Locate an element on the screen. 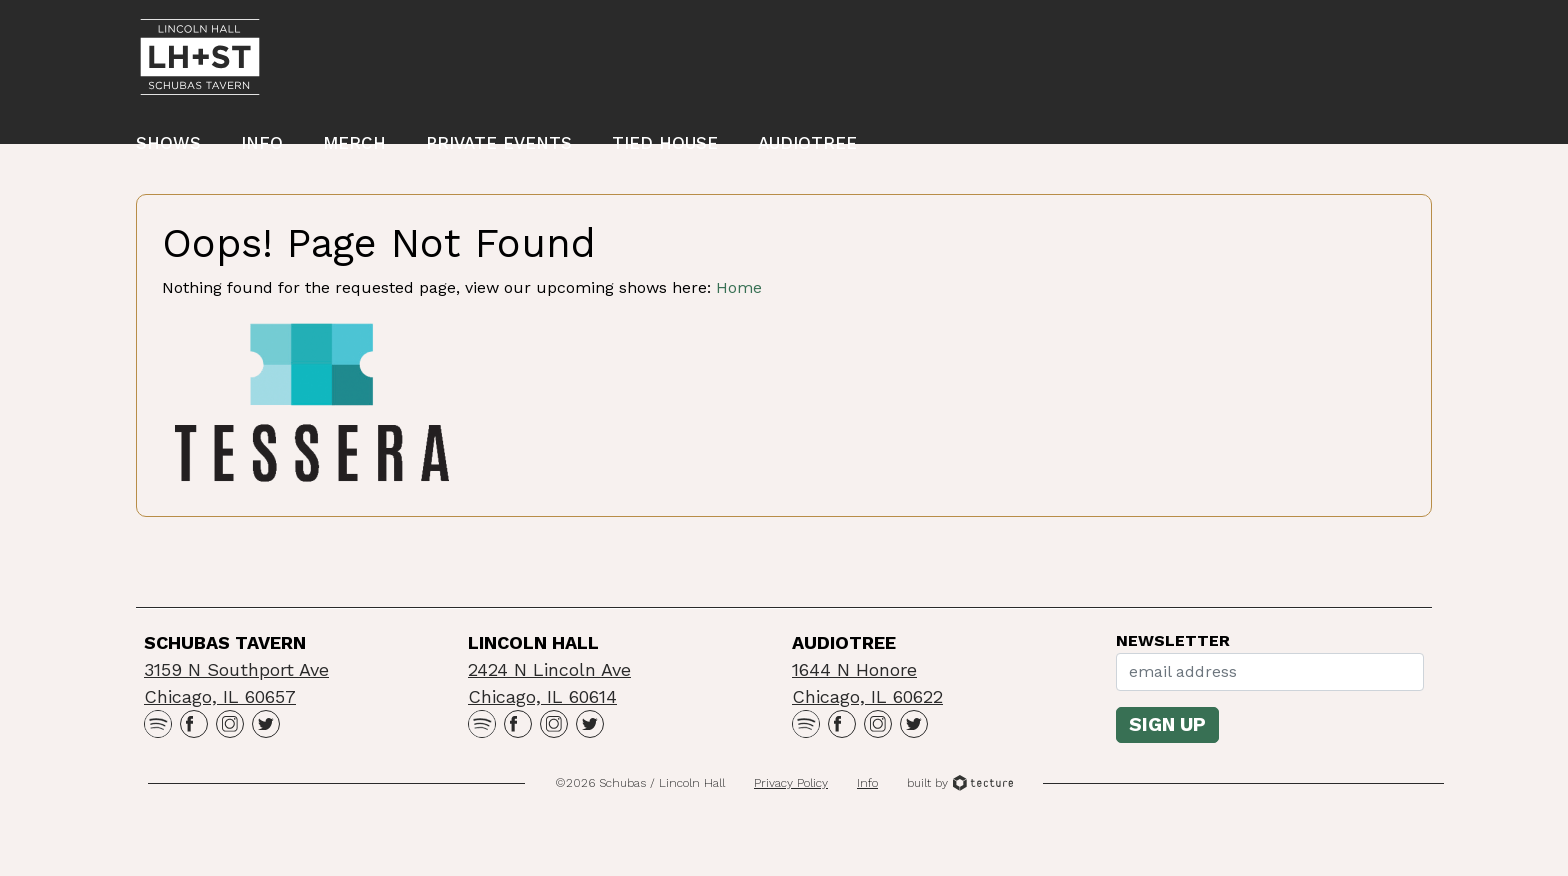  Private Events is located at coordinates (499, 149).